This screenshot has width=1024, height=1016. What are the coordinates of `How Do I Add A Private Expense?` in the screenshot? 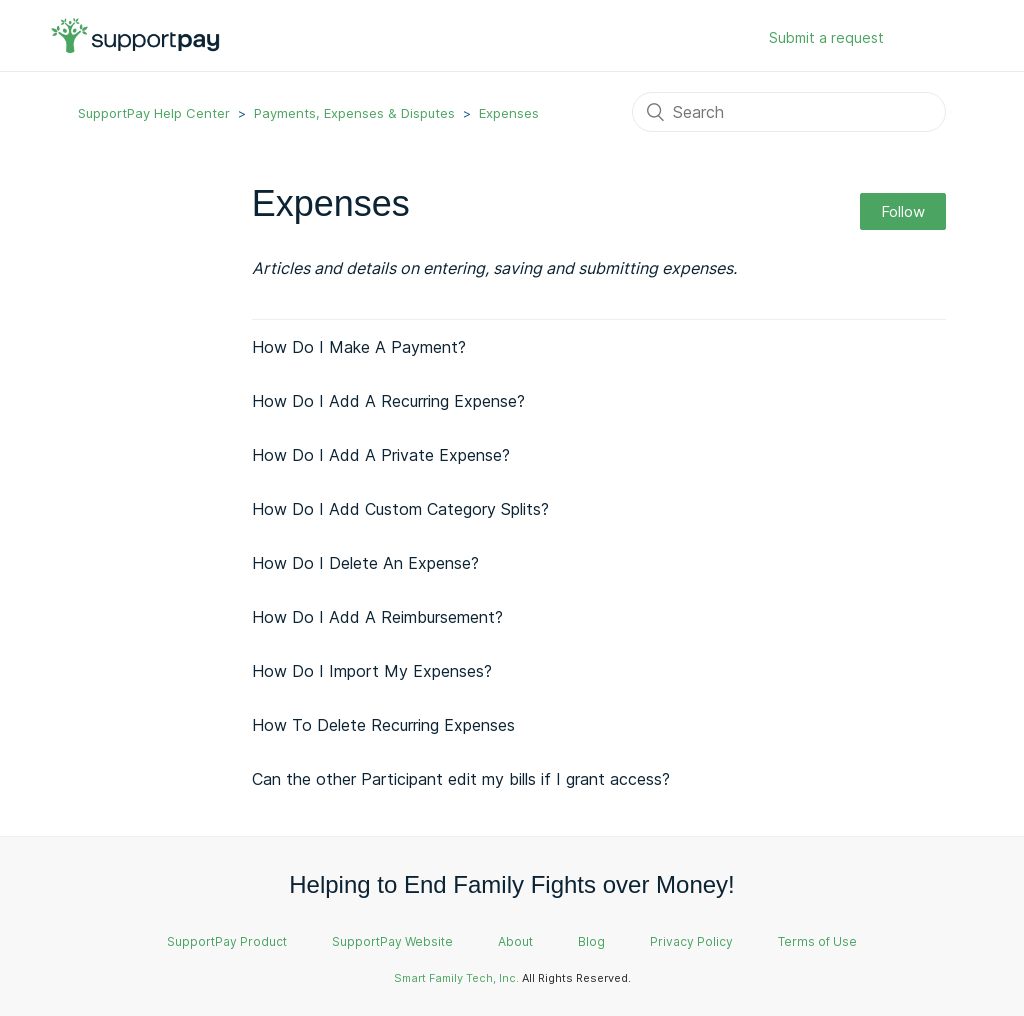 It's located at (381, 455).